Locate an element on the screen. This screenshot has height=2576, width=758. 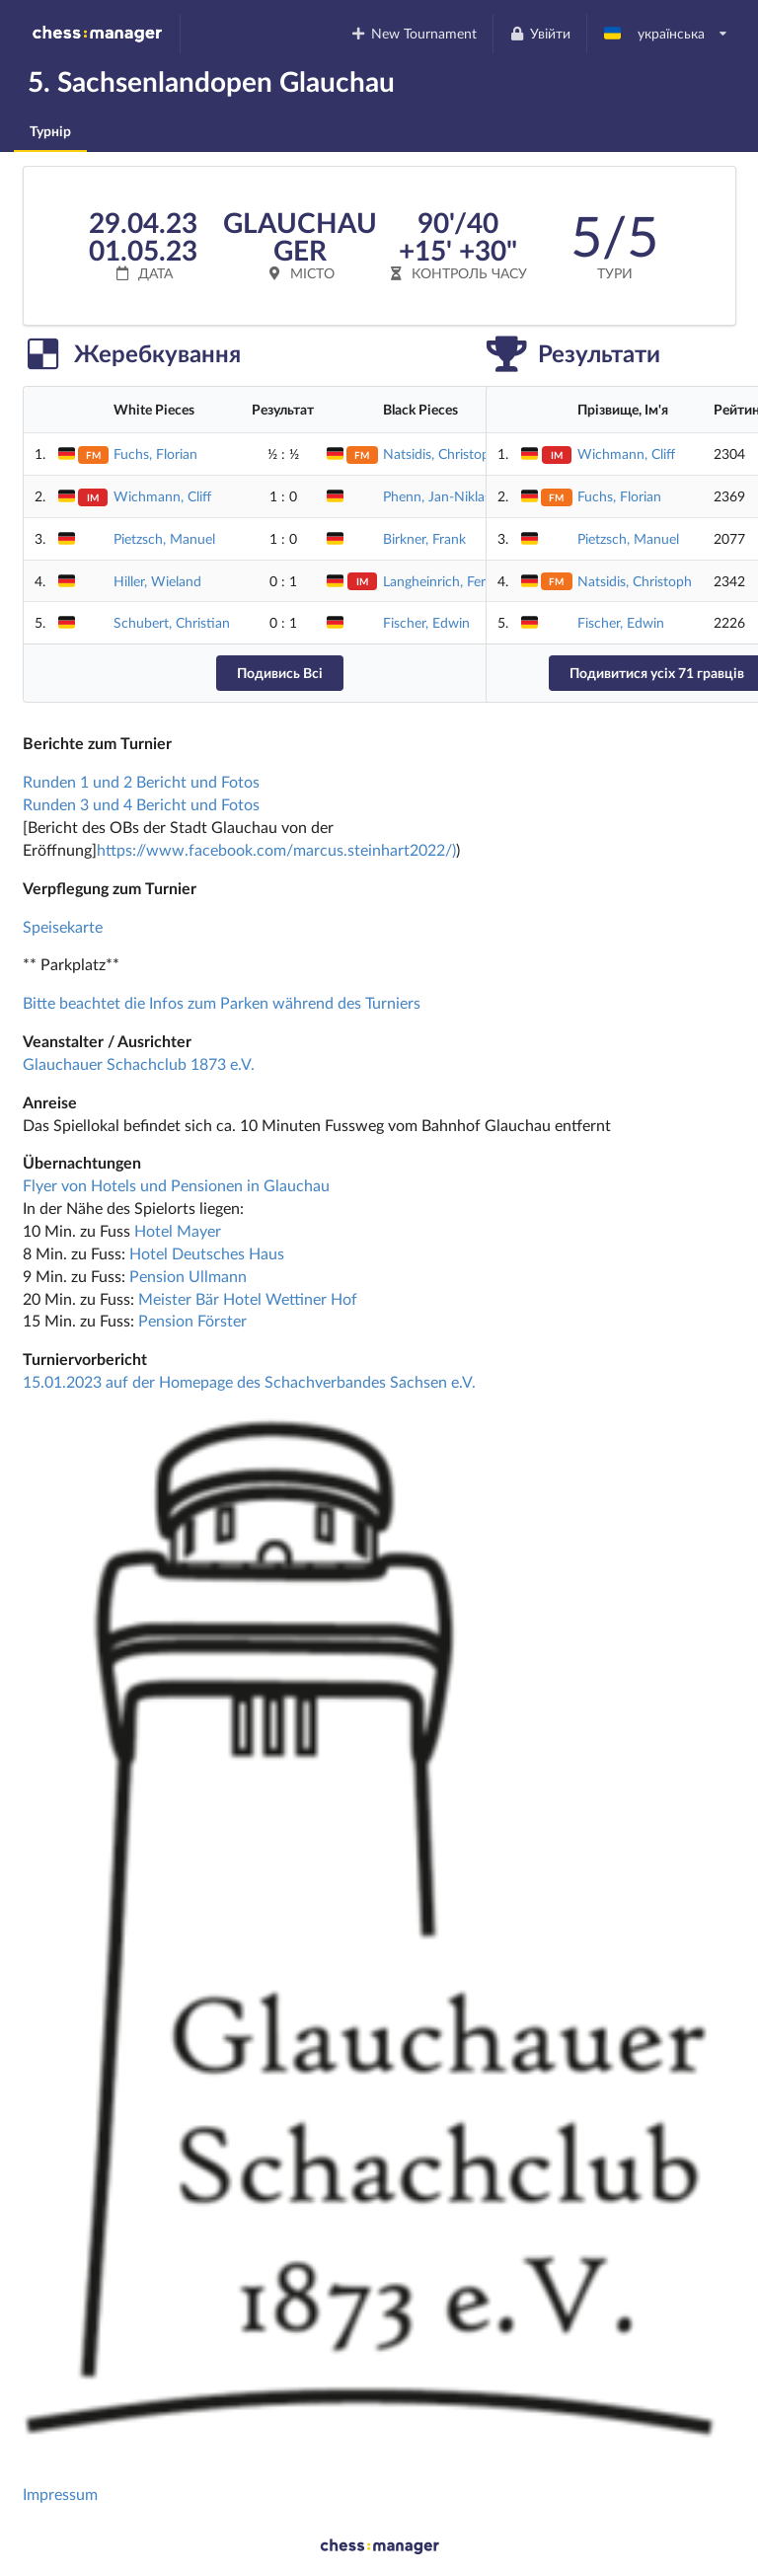
Natsidis, Christoph is located at coordinates (440, 453).